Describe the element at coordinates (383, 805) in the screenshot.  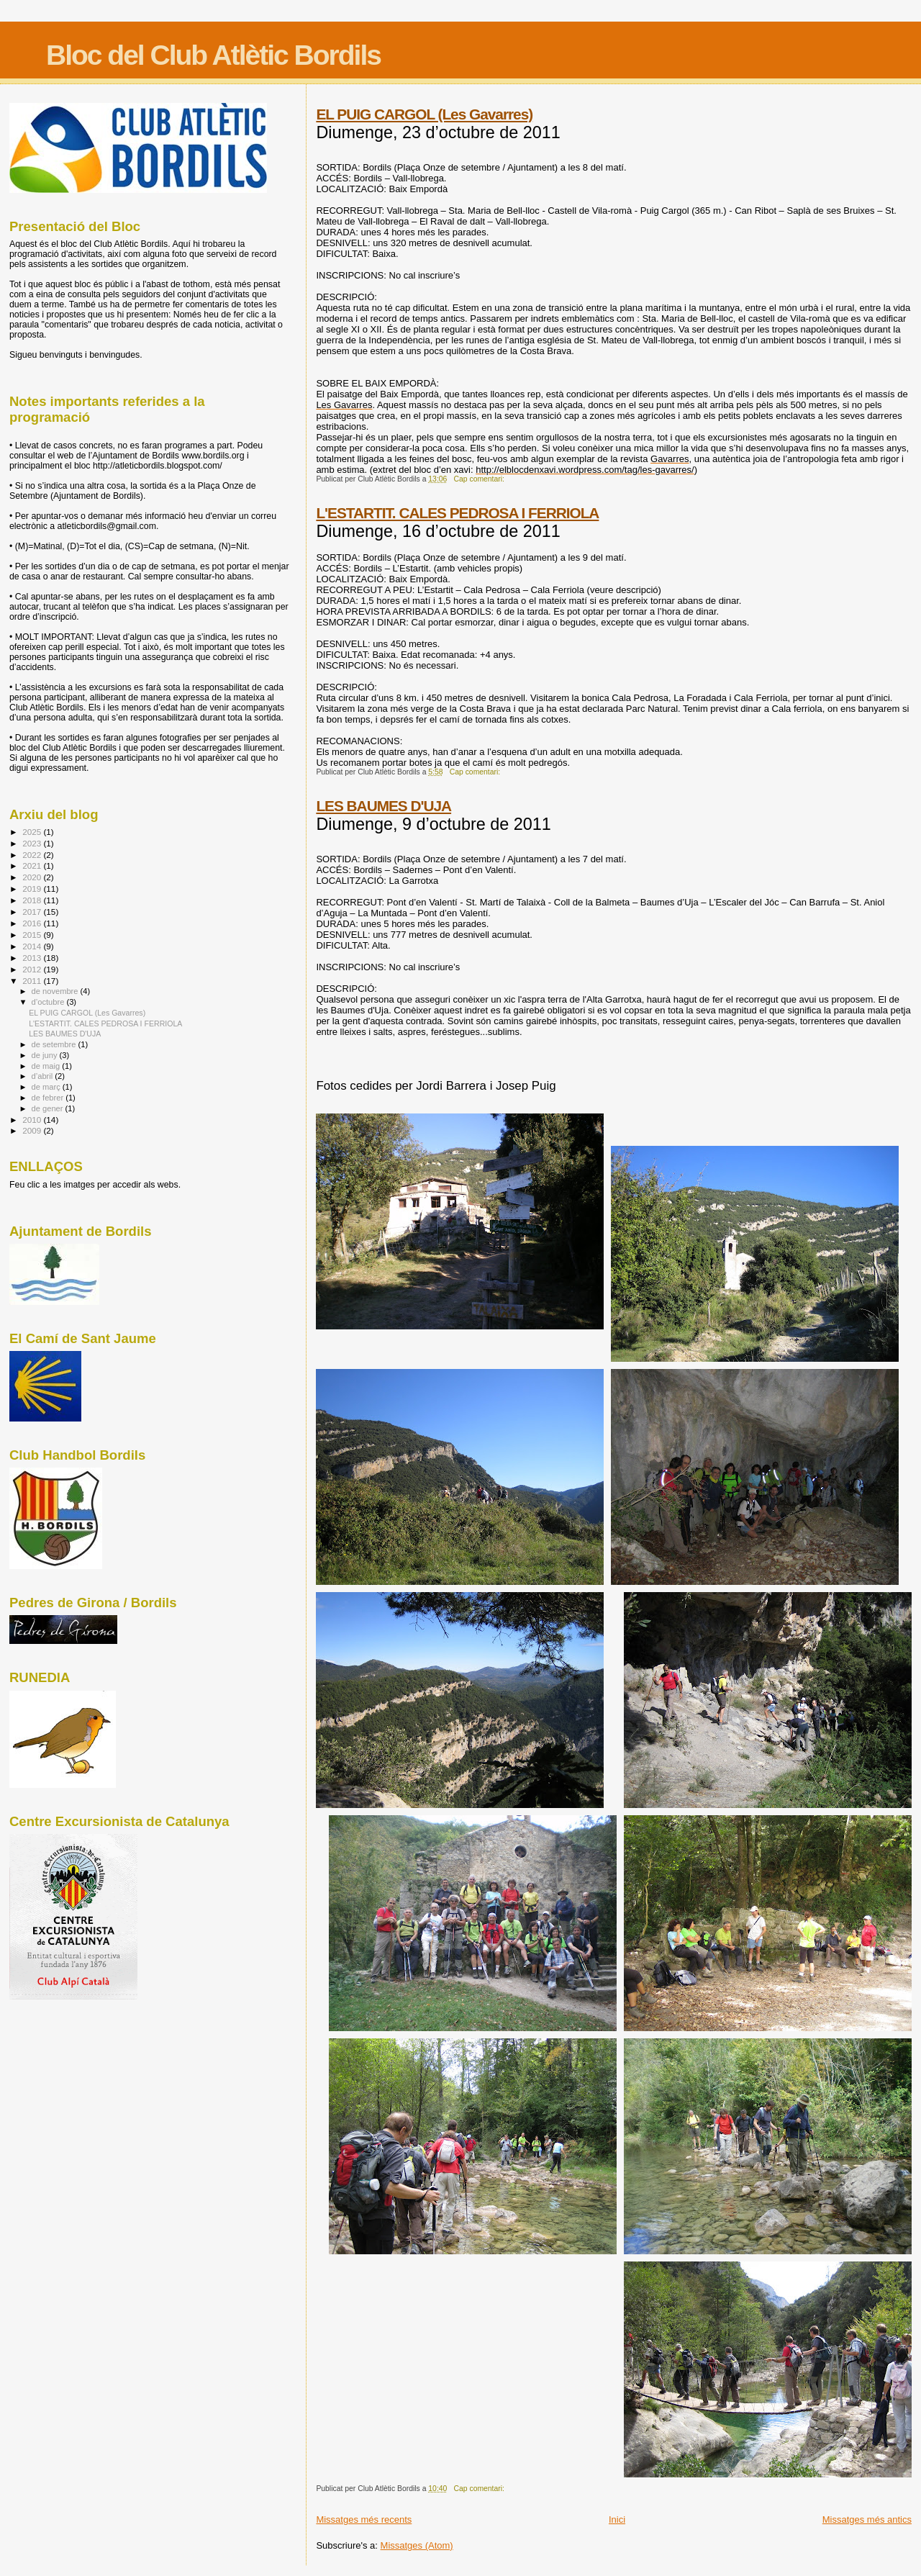
I see `LES BAUMES D'UJA` at that location.